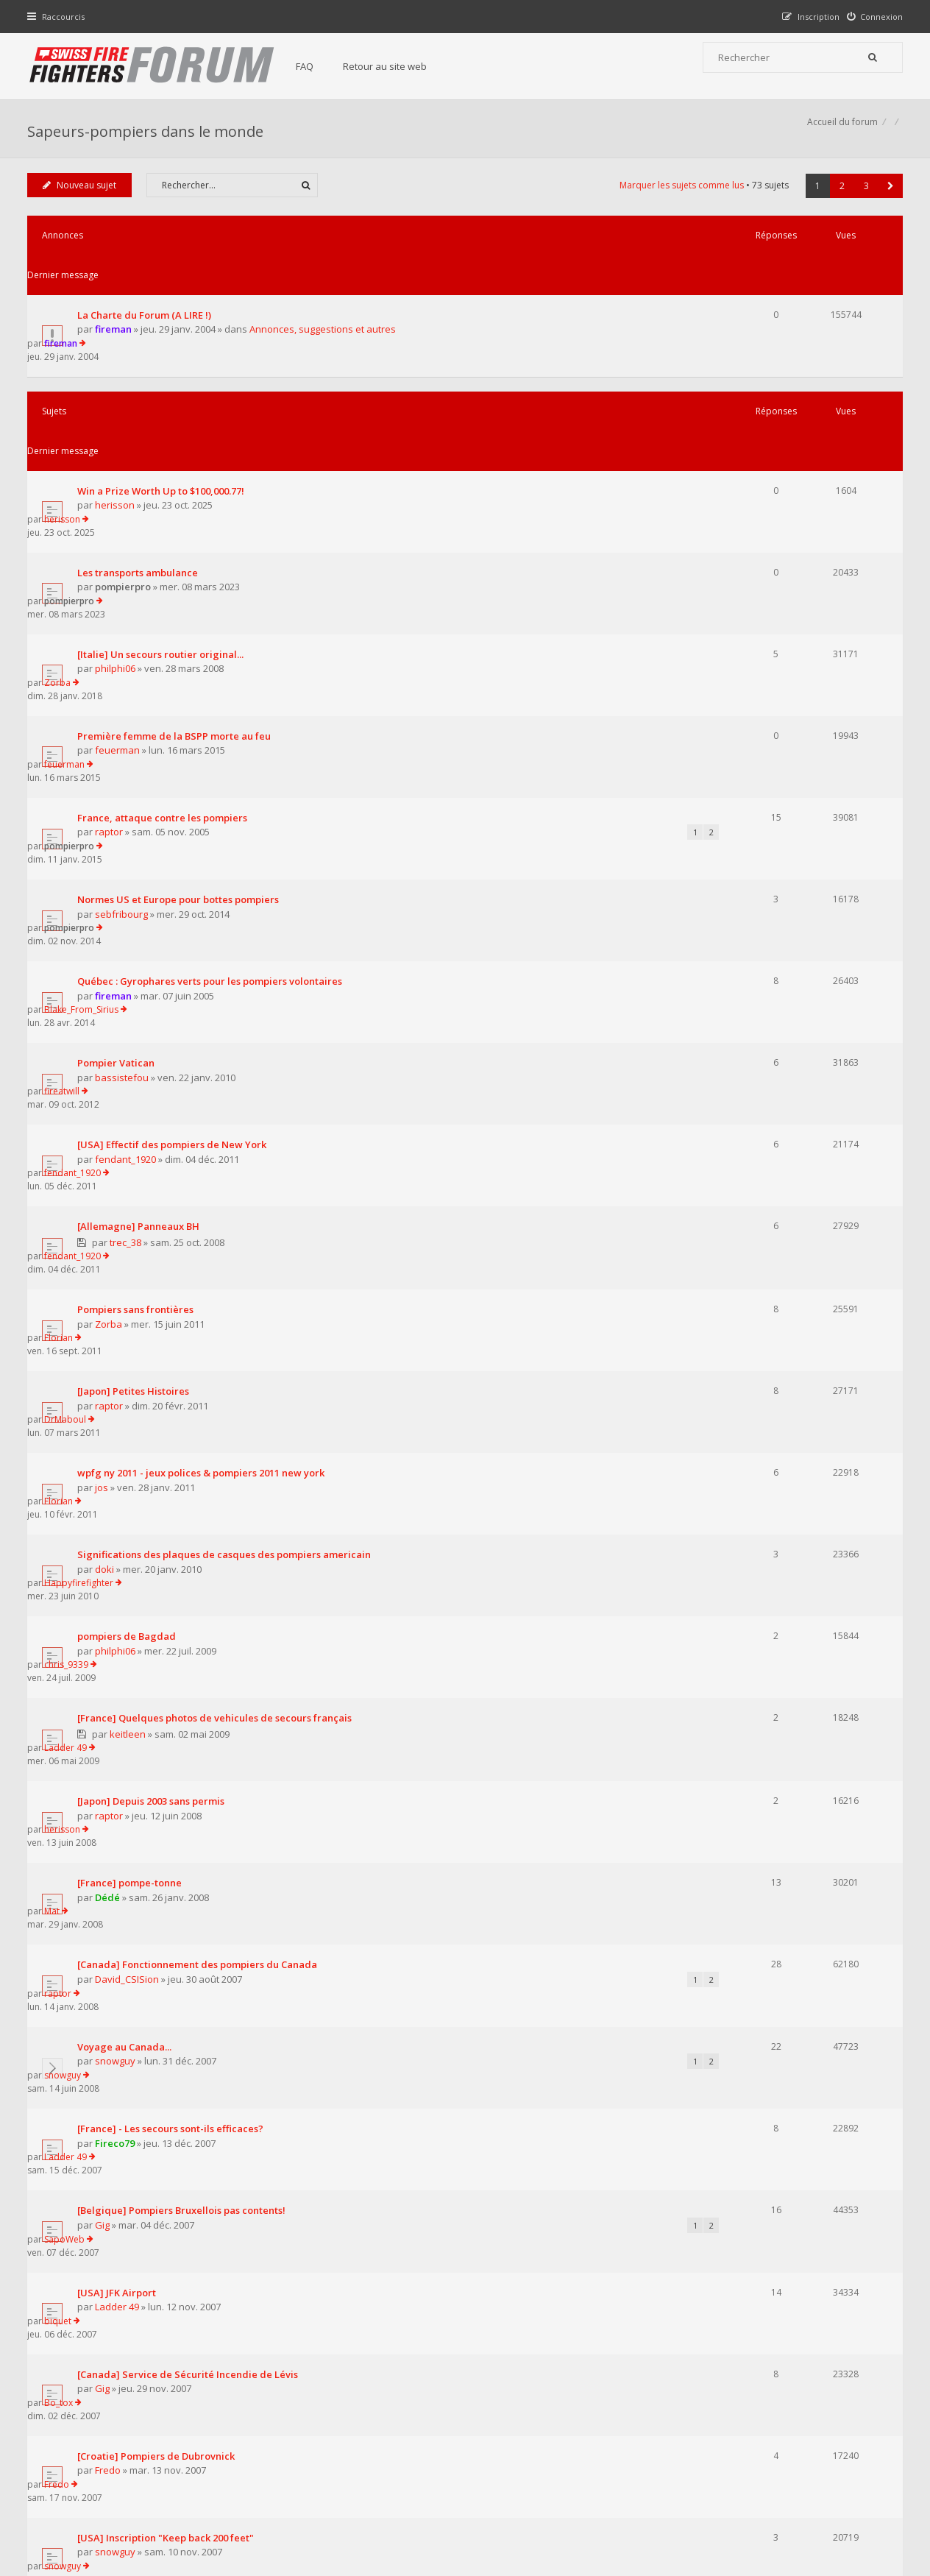 The height and width of the screenshot is (2576, 930). I want to click on doki, so click(108, 1135).